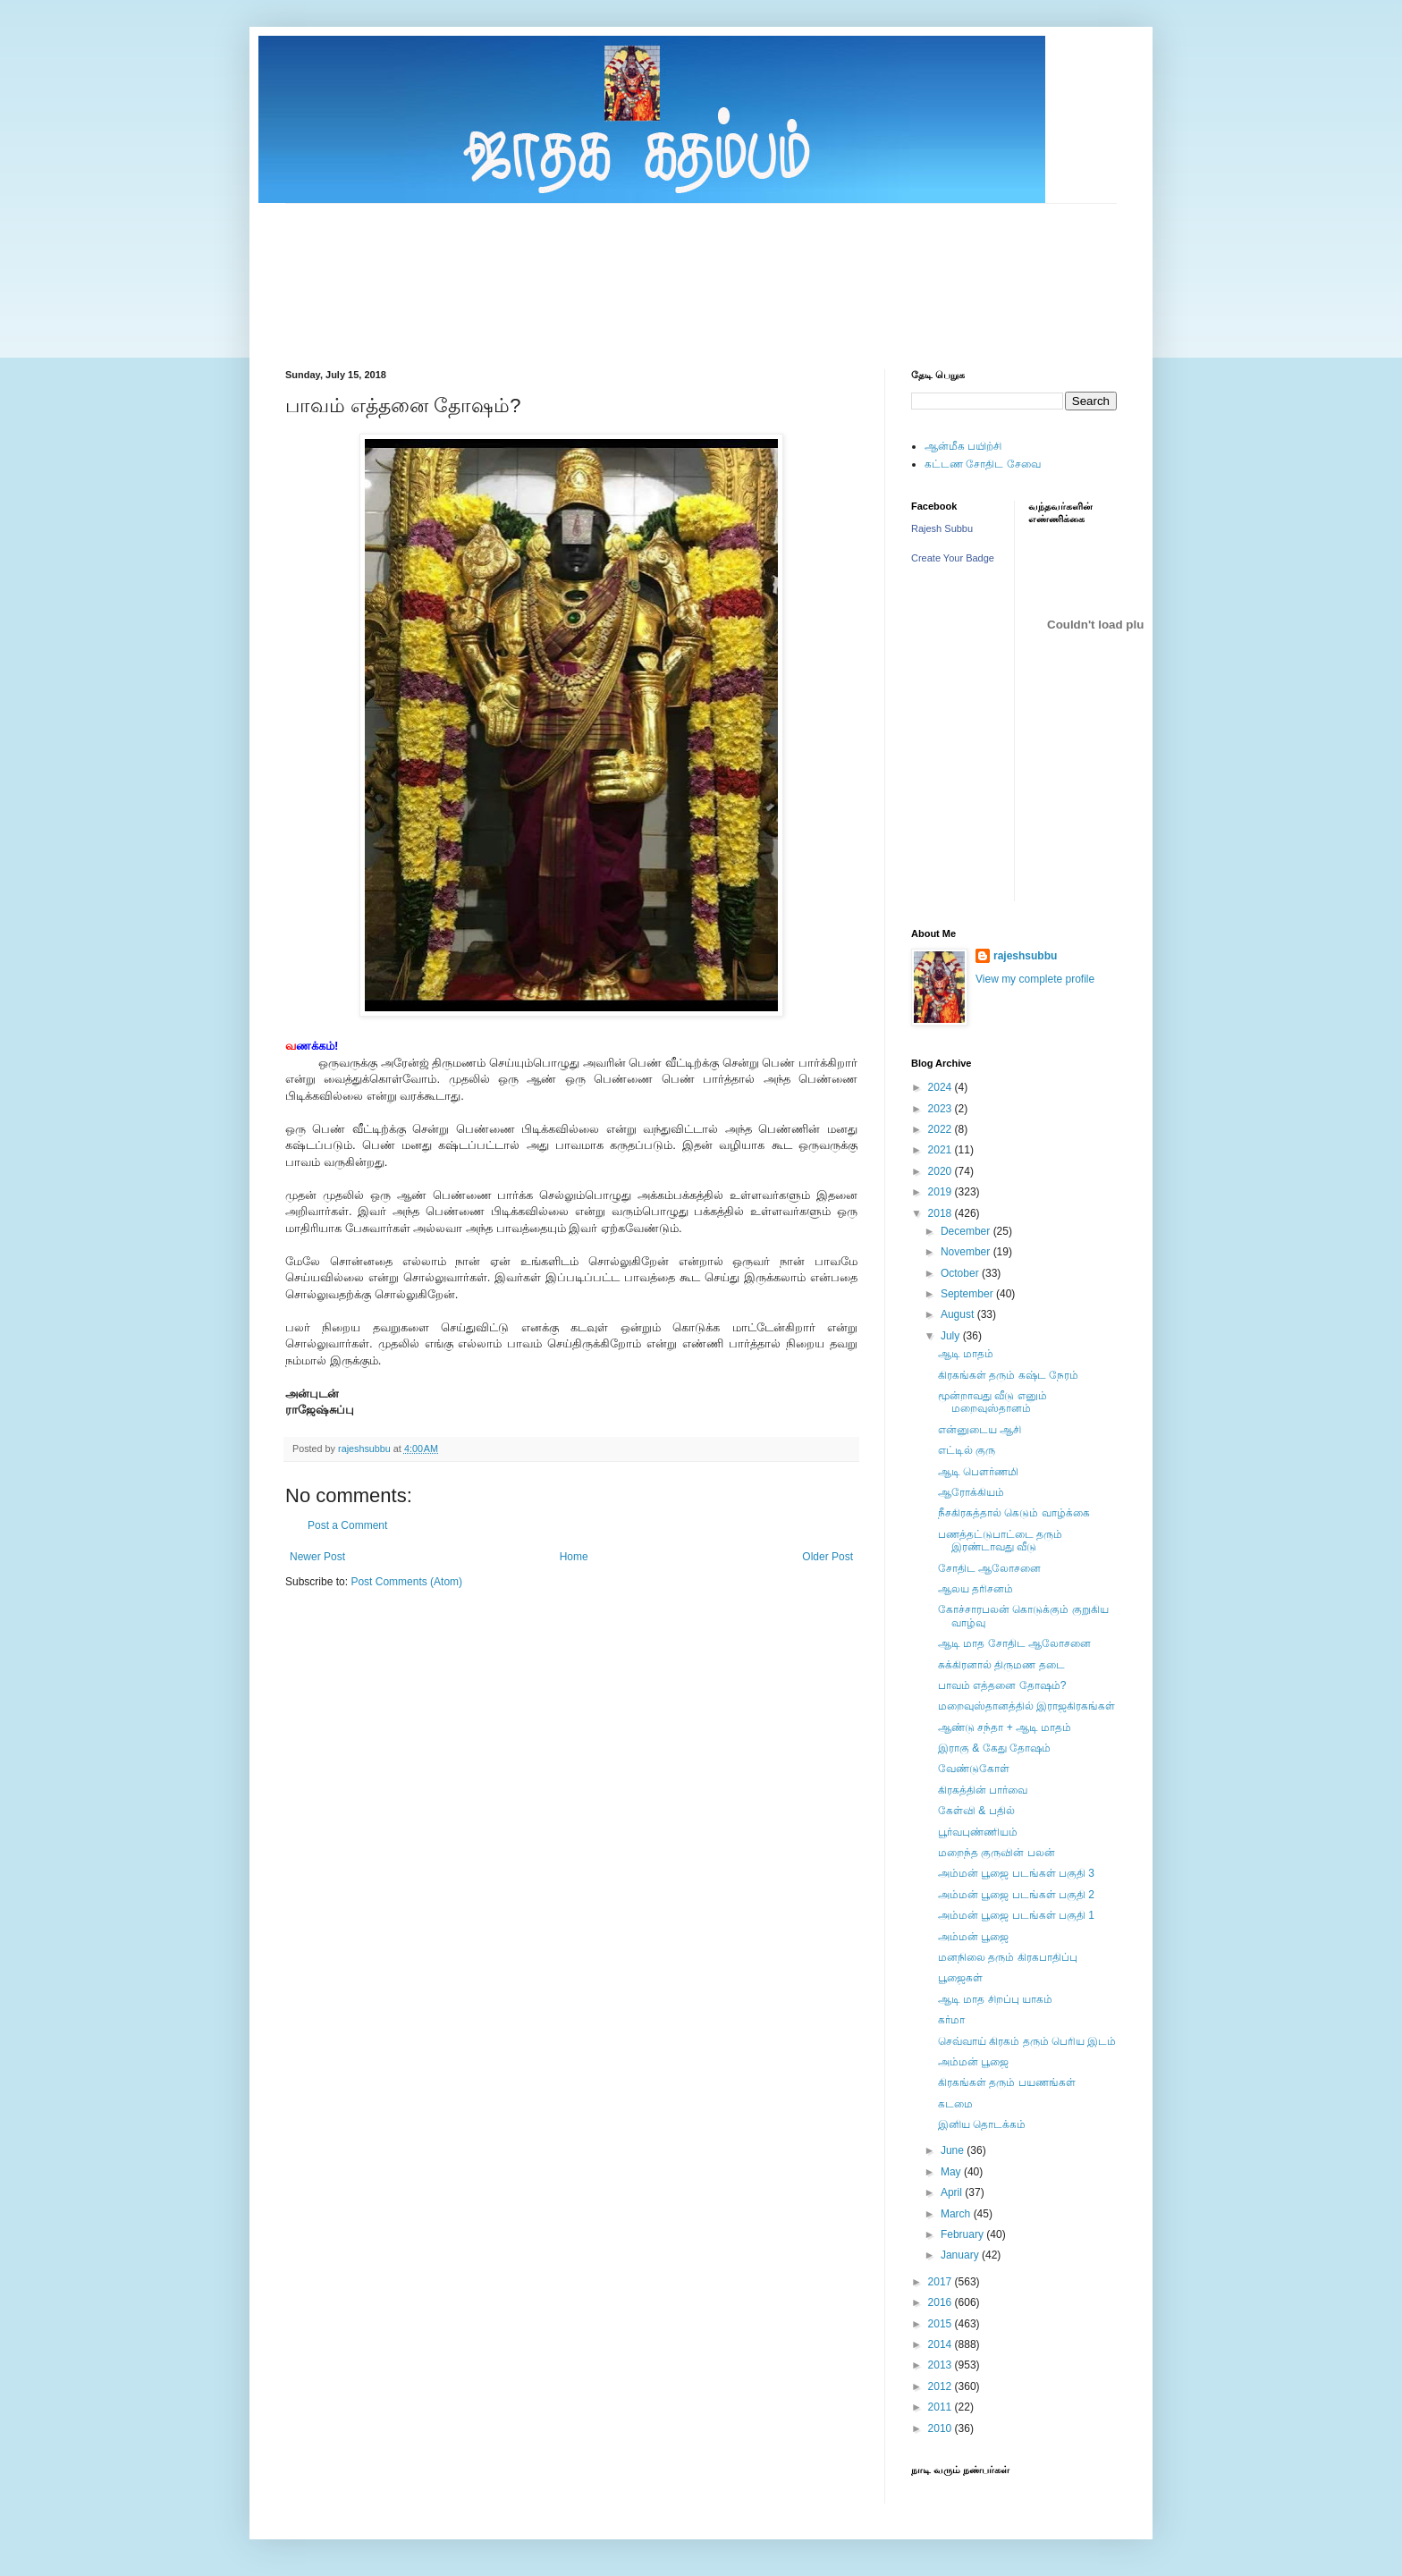 This screenshot has height=2576, width=1402. Describe the element at coordinates (996, 1852) in the screenshot. I see `மறைந்த குருவின் பலன்` at that location.